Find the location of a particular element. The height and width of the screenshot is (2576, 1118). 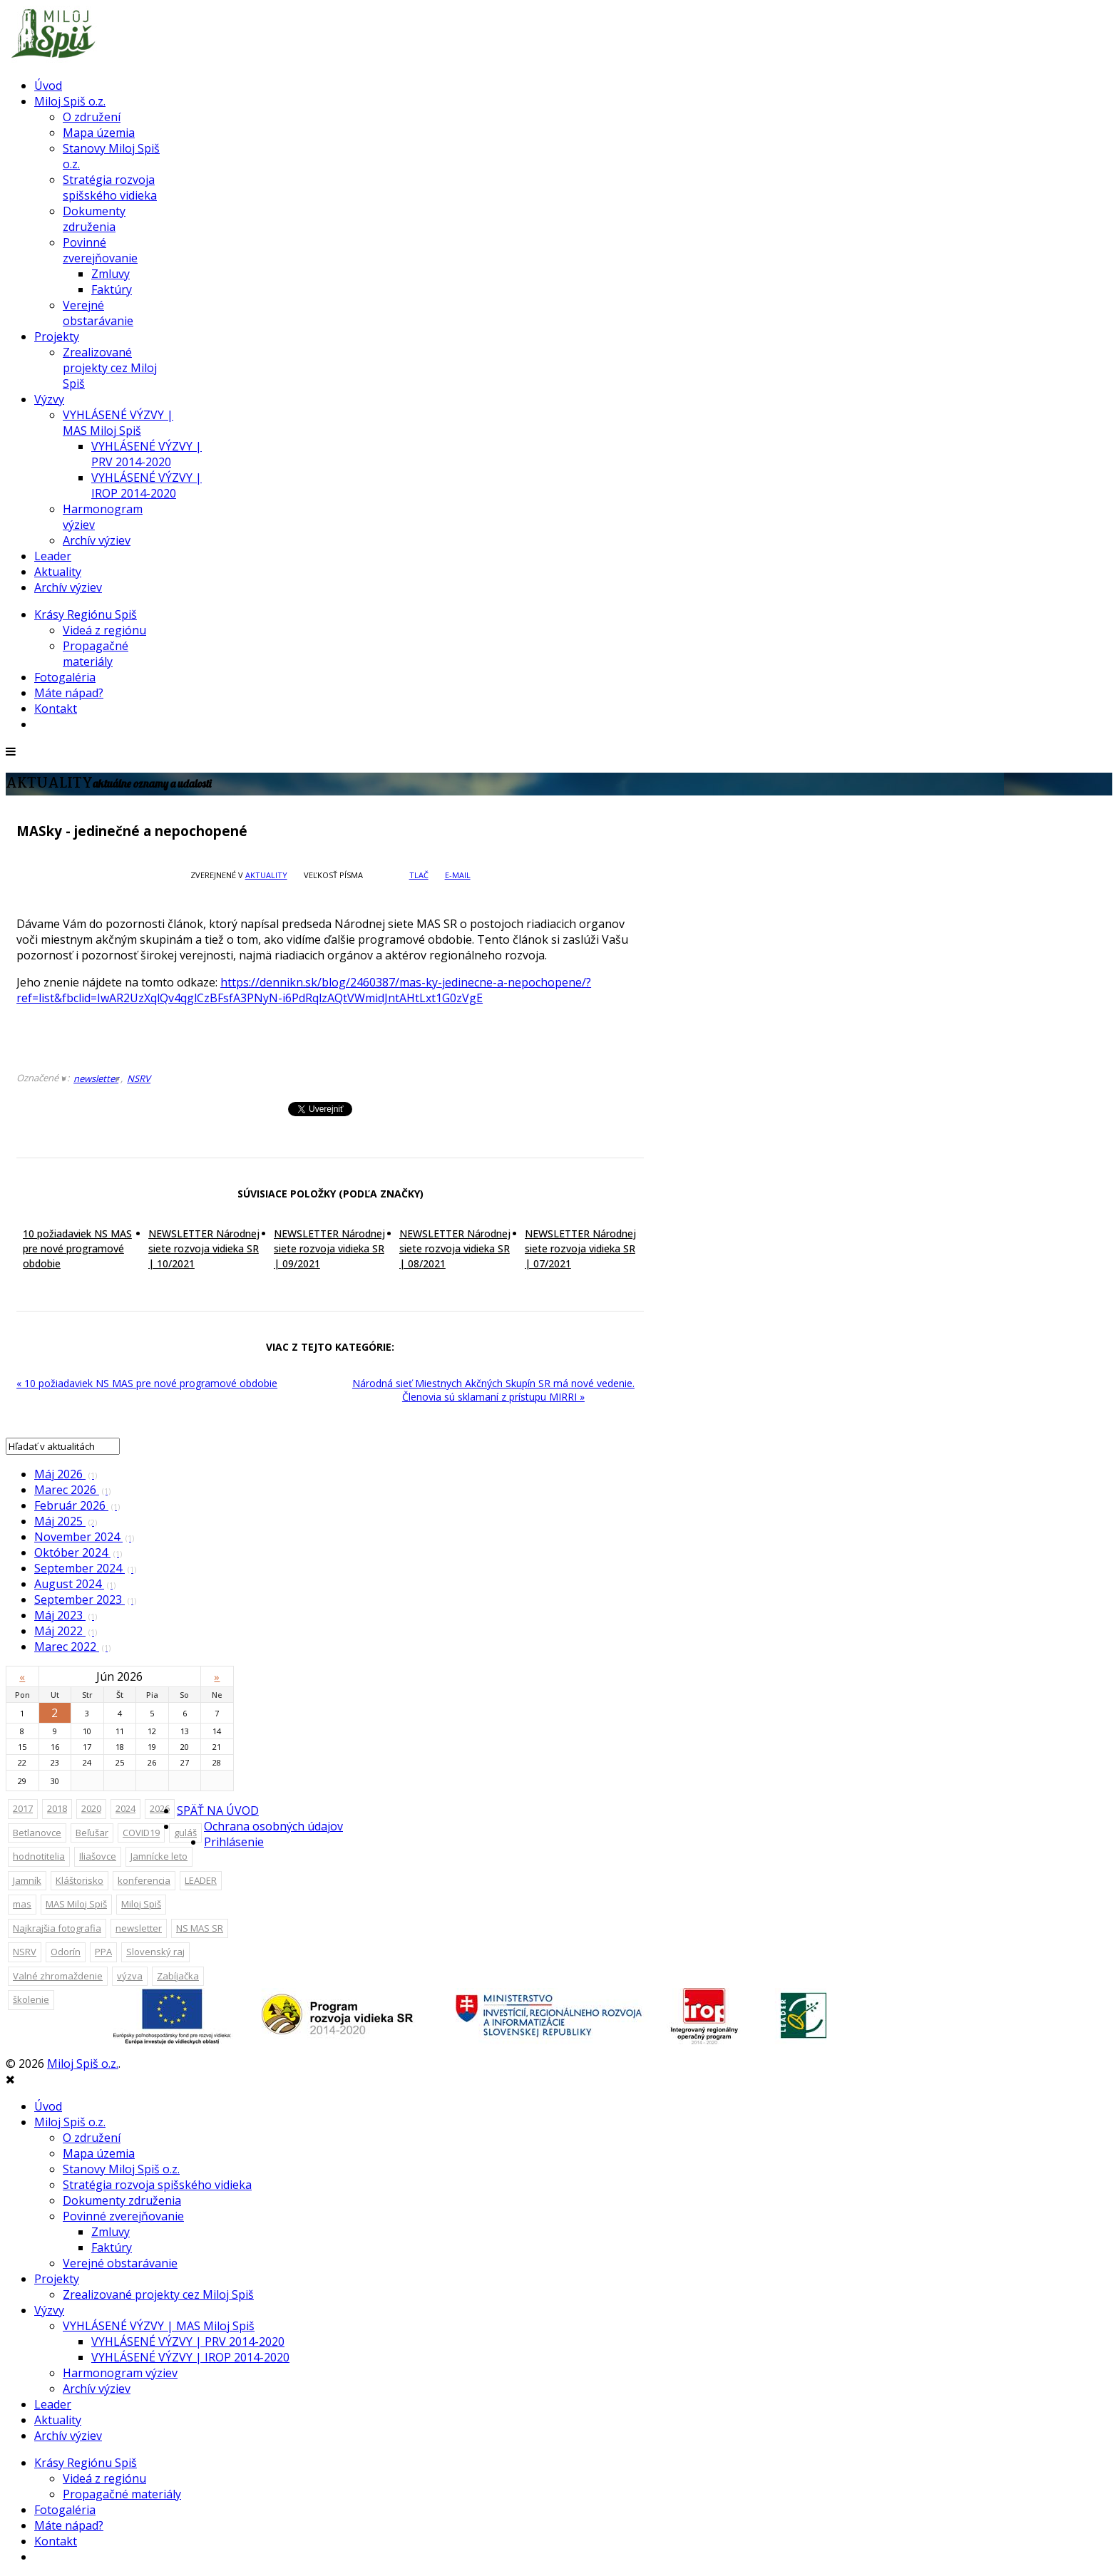

Najkrajšia fotografia is located at coordinates (57, 1928).